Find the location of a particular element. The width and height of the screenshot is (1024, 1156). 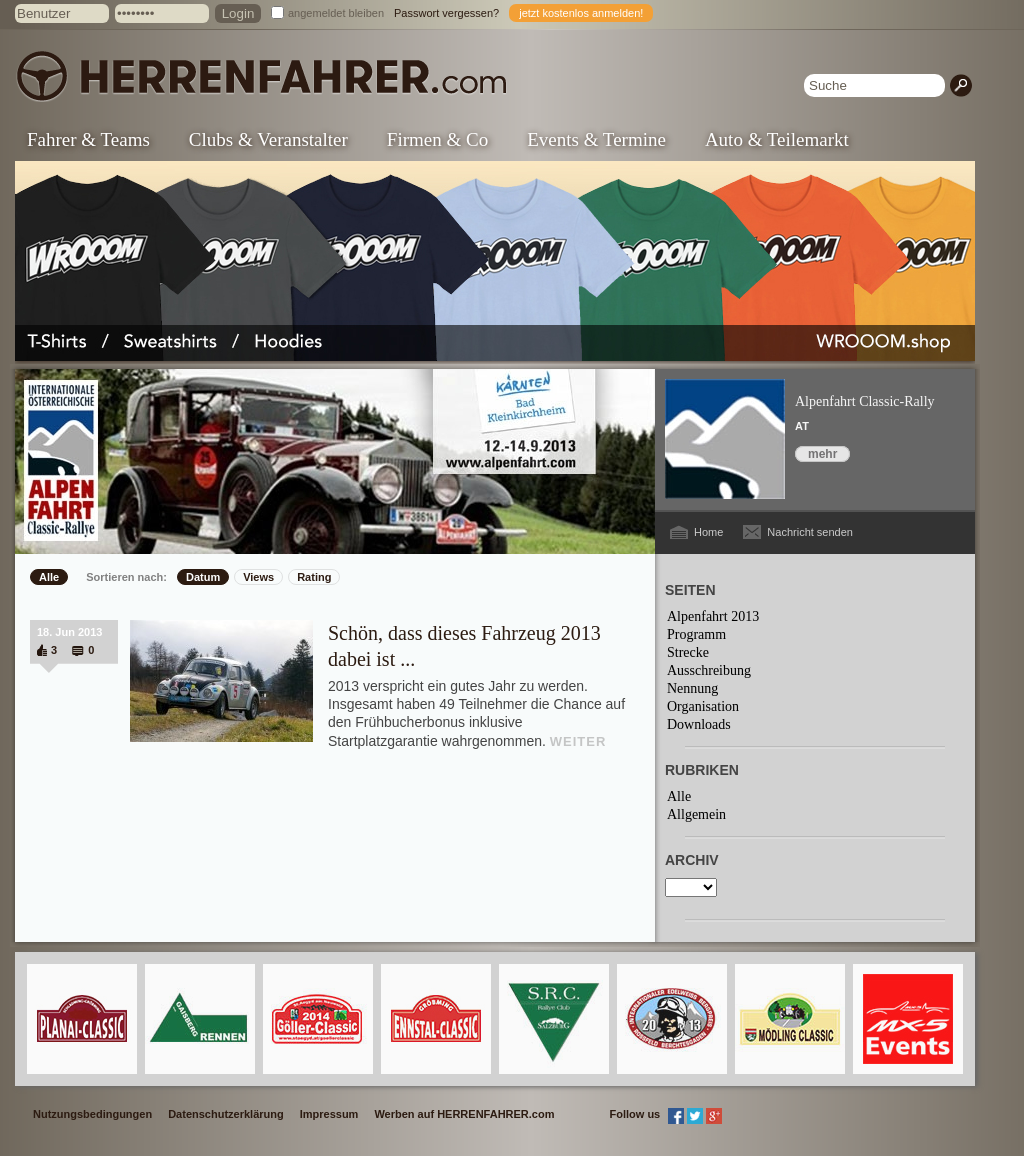

Programm is located at coordinates (696, 634).